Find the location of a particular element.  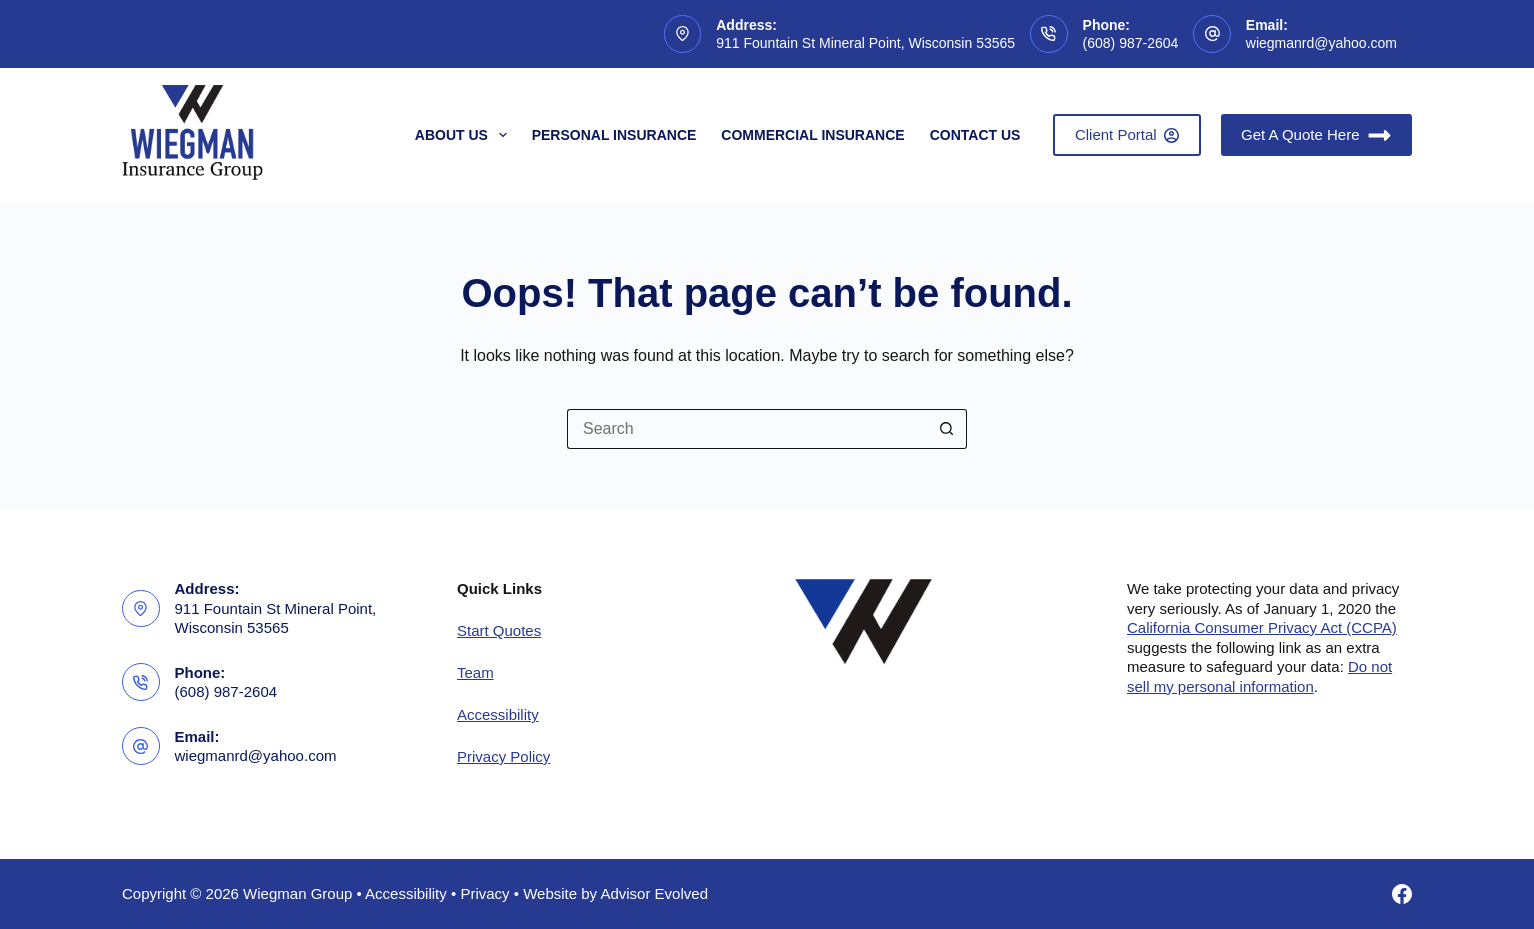

Commercial Insurance is located at coordinates (812, 135).